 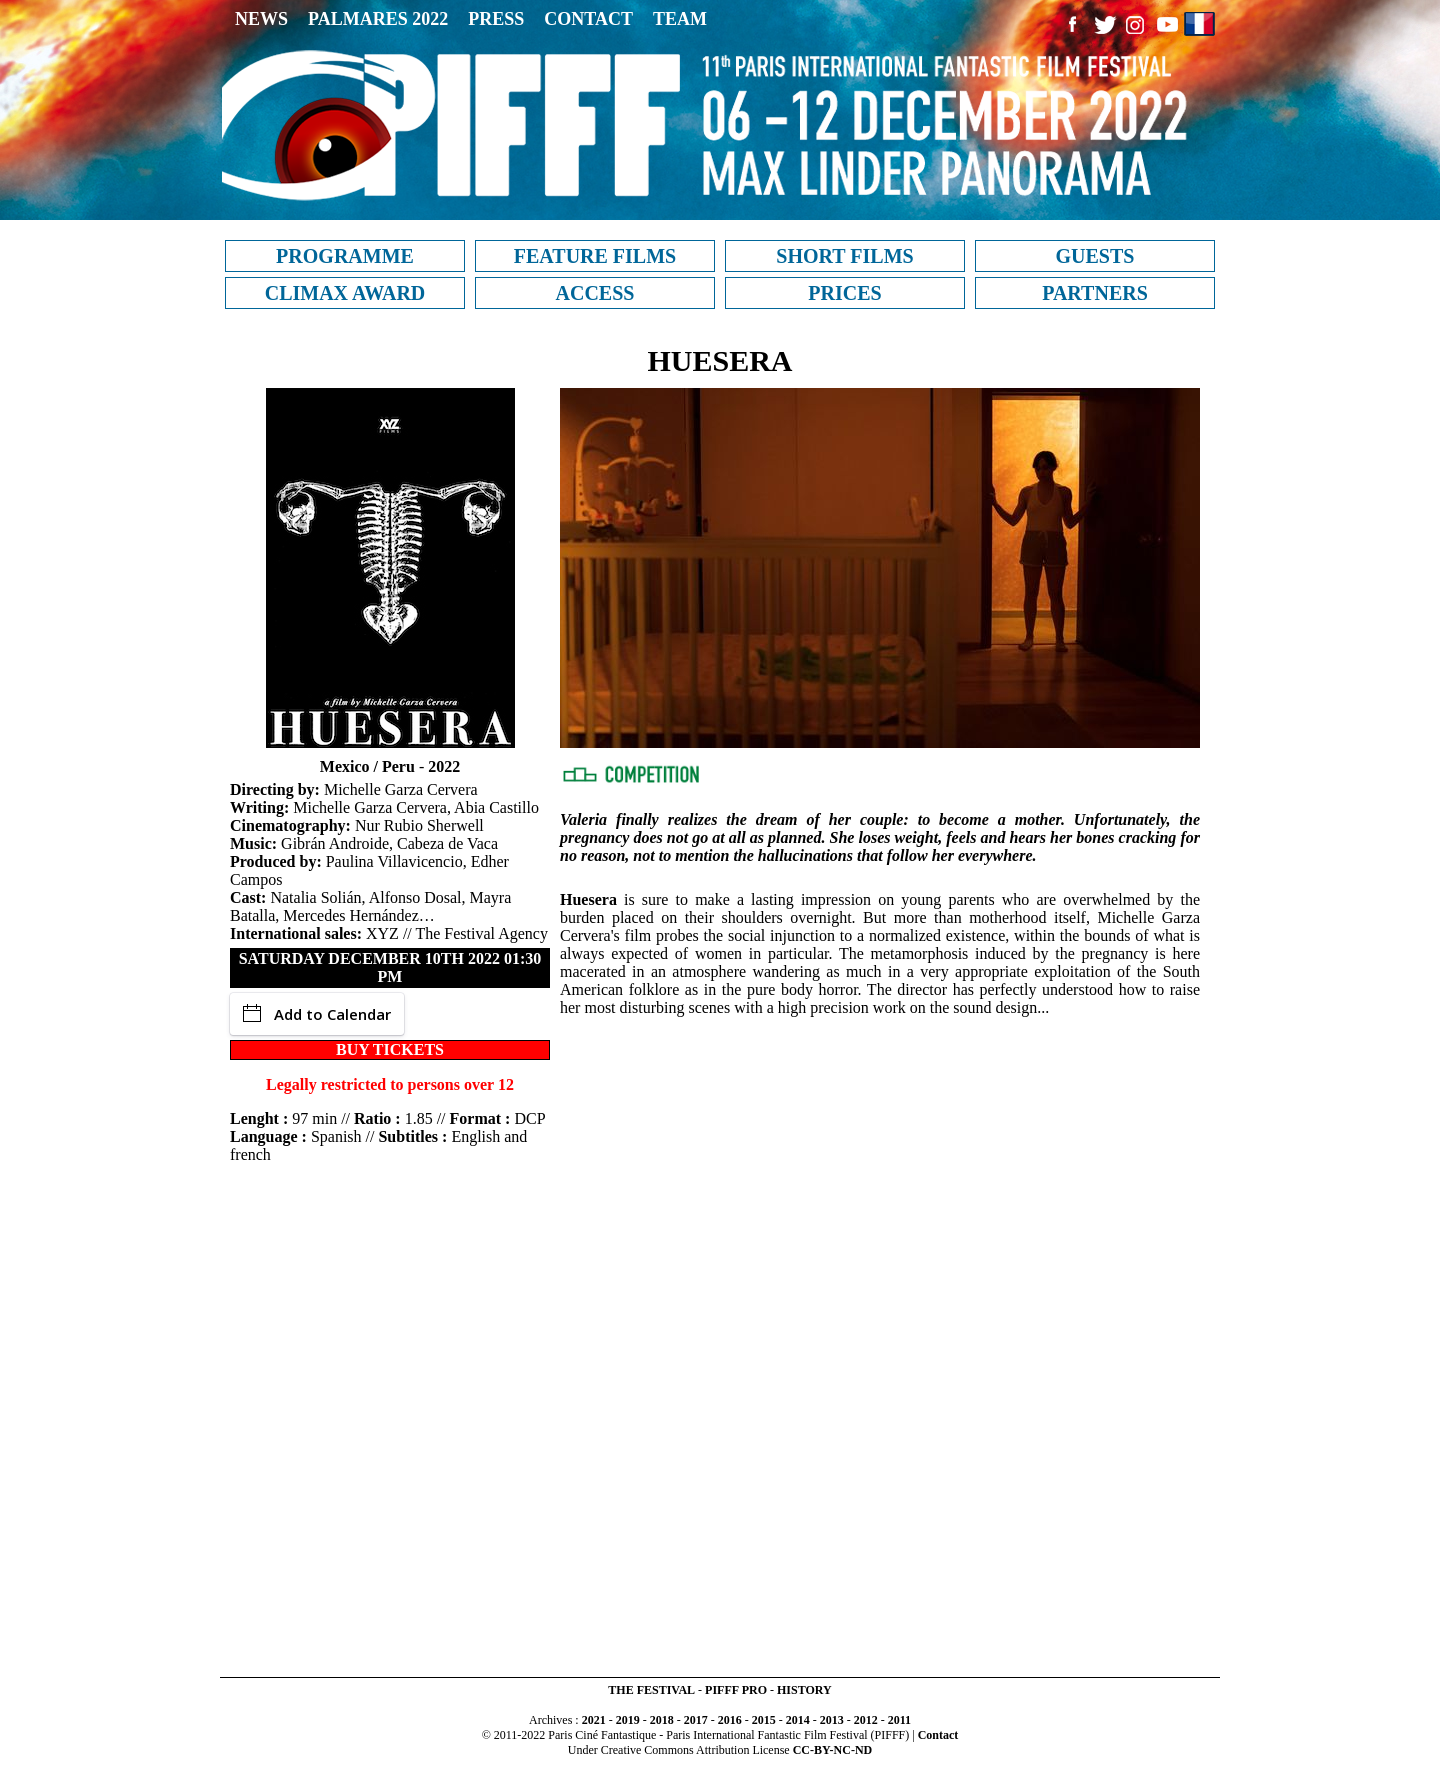 What do you see at coordinates (317, 1014) in the screenshot?
I see `Add to Calendar` at bounding box center [317, 1014].